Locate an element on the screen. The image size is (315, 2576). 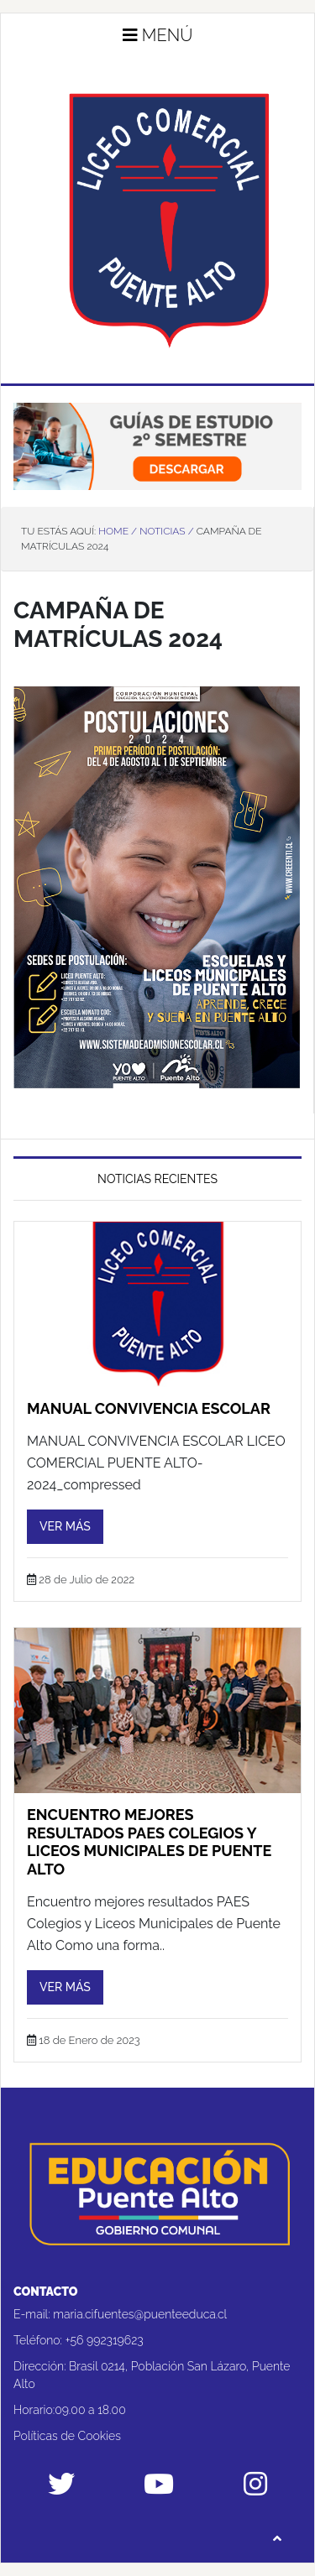
Noticias / is located at coordinates (166, 531).